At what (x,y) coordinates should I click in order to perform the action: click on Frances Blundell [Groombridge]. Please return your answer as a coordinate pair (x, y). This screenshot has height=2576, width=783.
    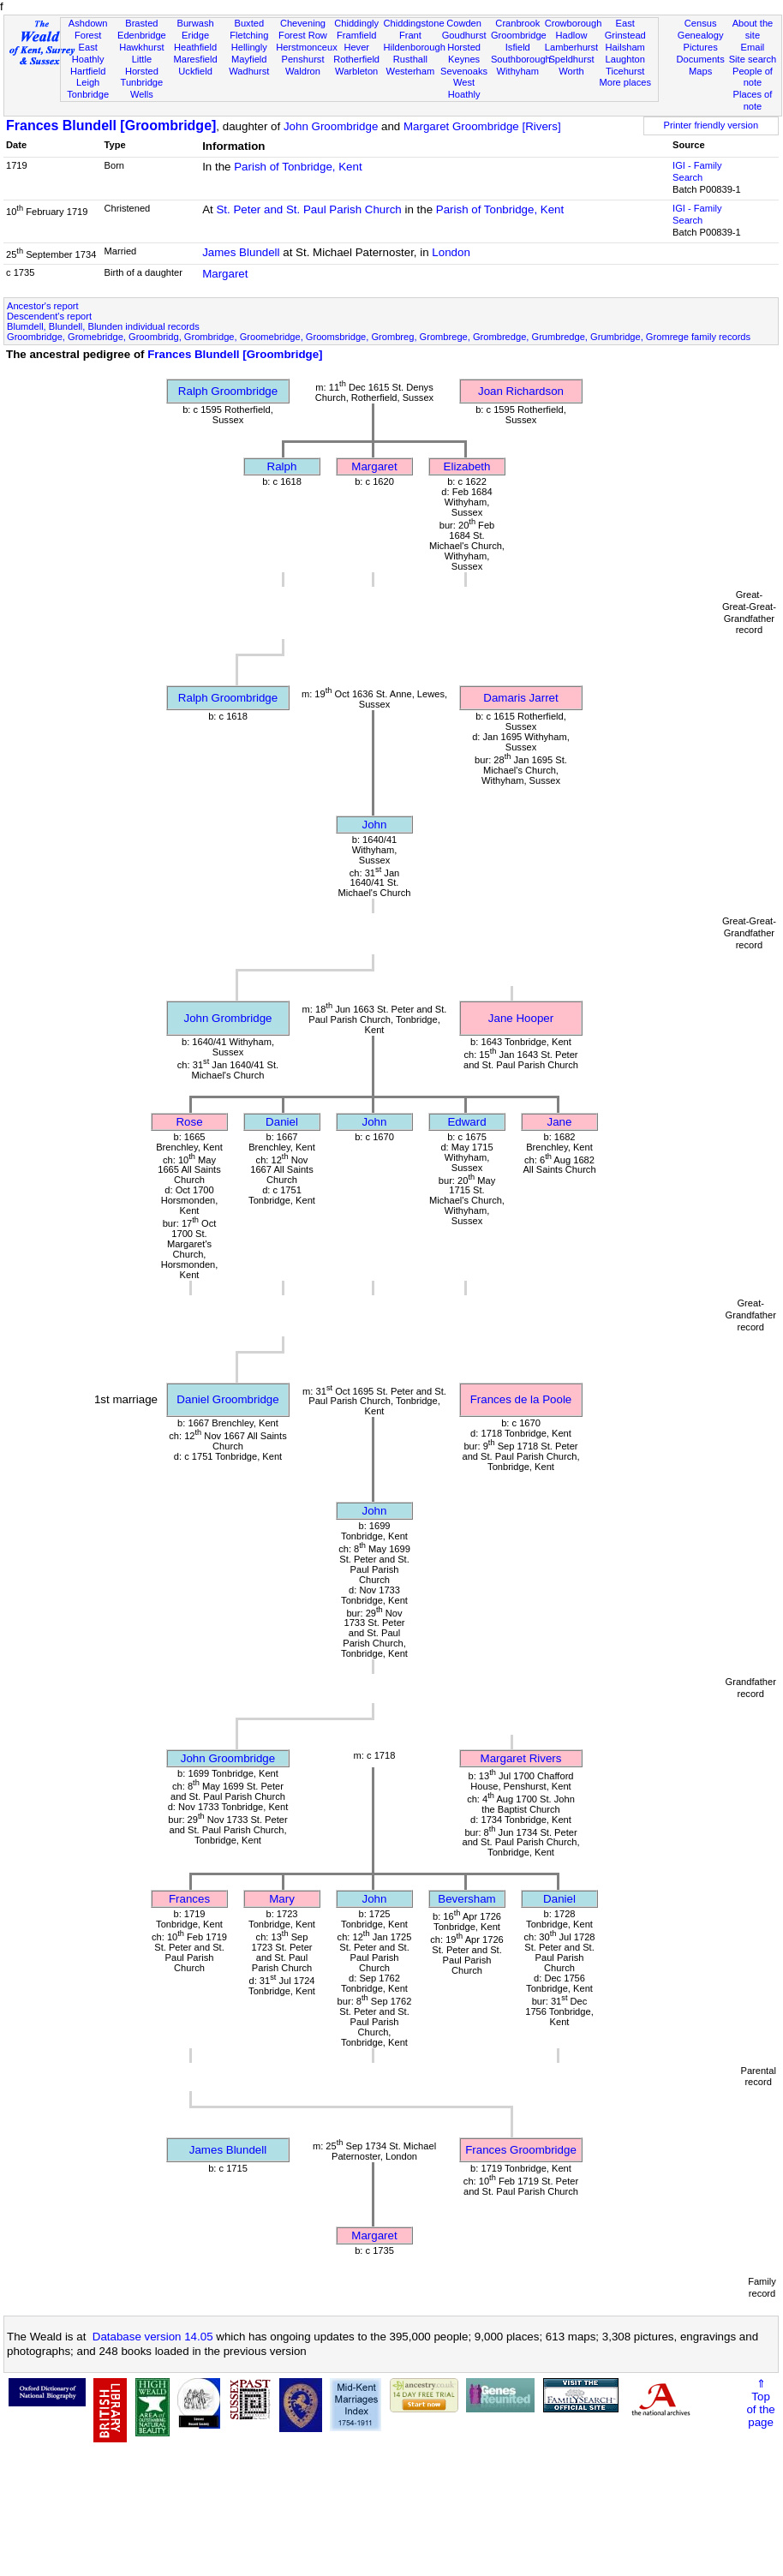
    Looking at the image, I should click on (111, 125).